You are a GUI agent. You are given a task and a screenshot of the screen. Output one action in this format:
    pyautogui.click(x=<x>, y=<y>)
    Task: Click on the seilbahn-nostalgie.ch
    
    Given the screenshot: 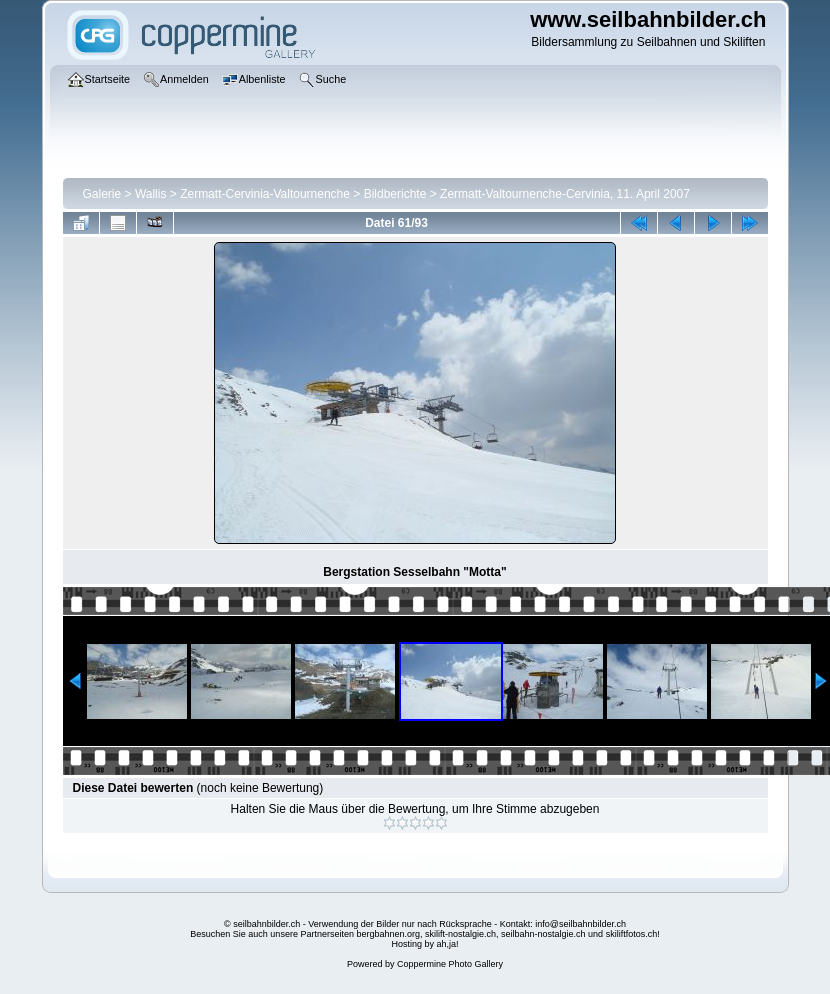 What is the action you would take?
    pyautogui.click(x=543, y=934)
    